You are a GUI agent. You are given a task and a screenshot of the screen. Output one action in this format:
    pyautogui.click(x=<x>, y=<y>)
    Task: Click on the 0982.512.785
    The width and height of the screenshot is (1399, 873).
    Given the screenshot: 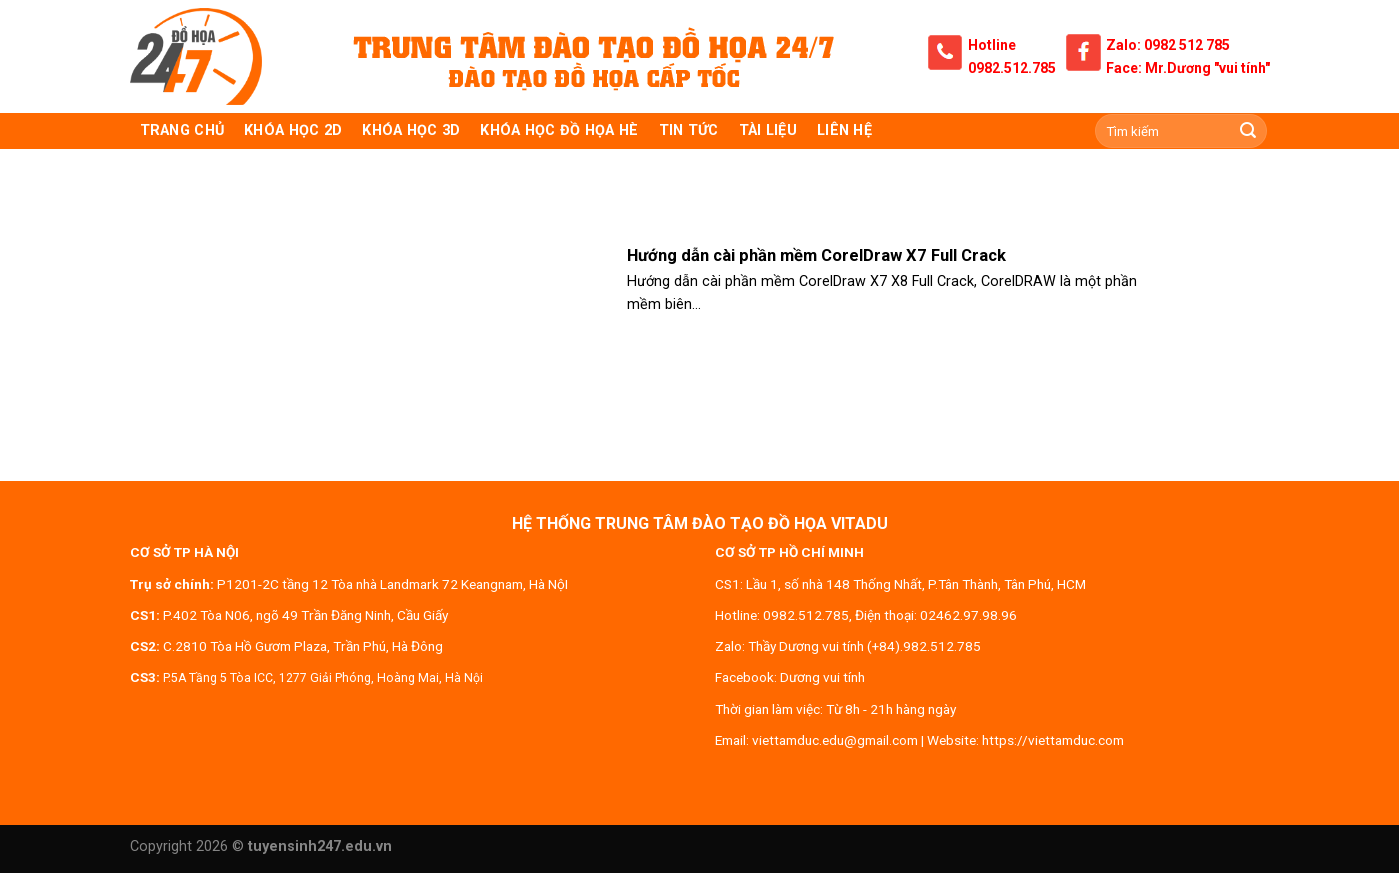 What is the action you would take?
    pyautogui.click(x=1012, y=68)
    